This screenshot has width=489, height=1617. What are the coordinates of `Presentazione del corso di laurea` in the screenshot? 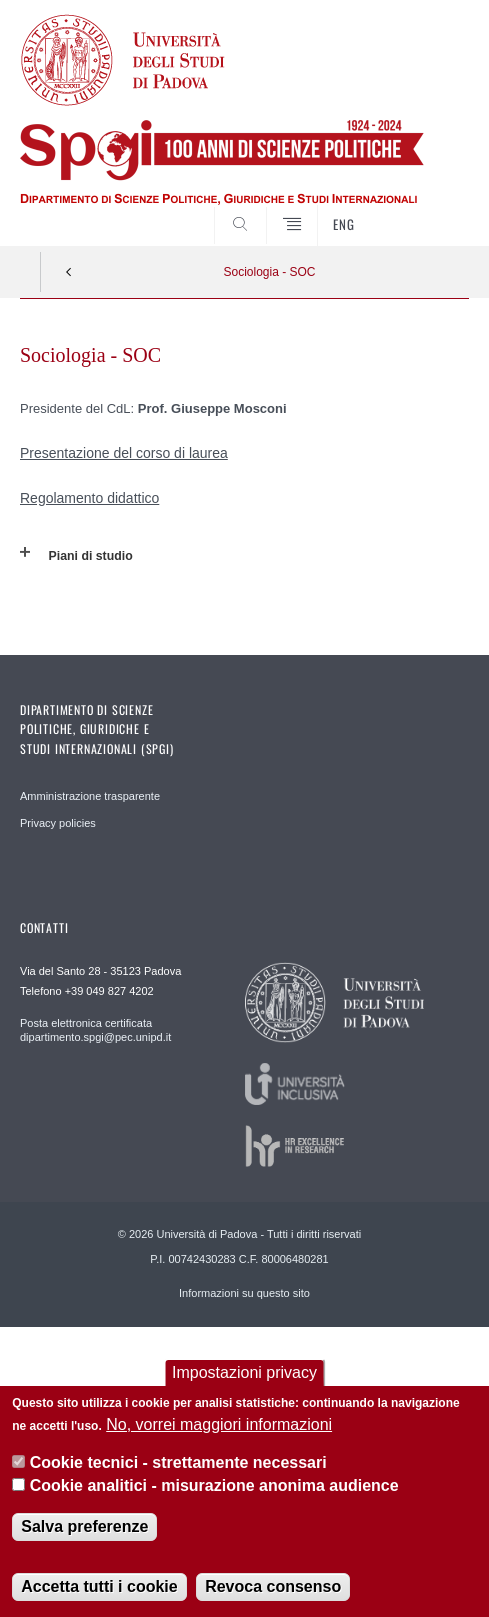 It's located at (124, 453).